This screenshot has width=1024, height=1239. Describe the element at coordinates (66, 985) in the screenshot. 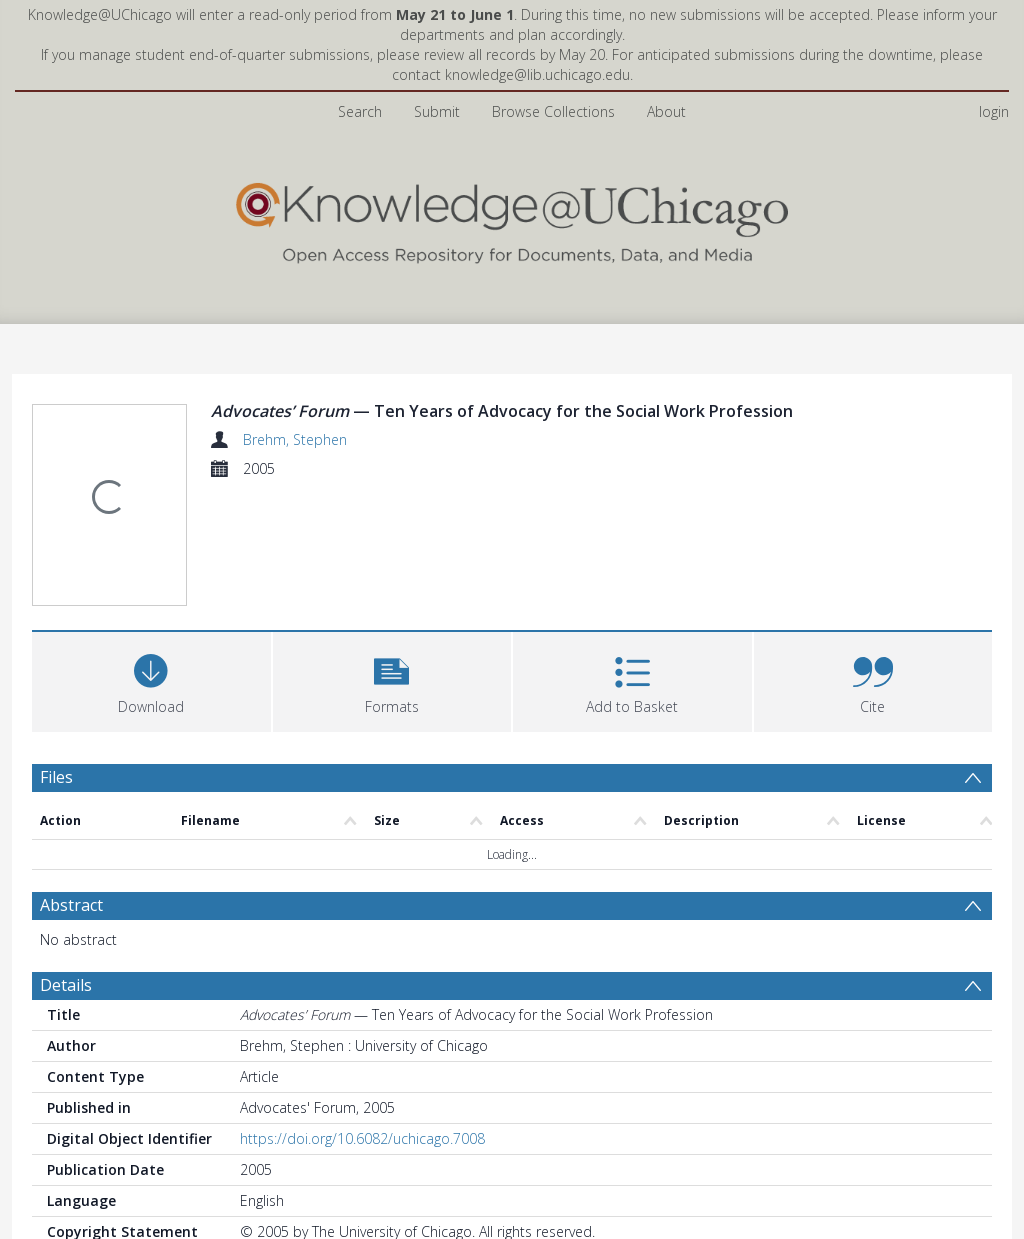

I see `Details` at that location.